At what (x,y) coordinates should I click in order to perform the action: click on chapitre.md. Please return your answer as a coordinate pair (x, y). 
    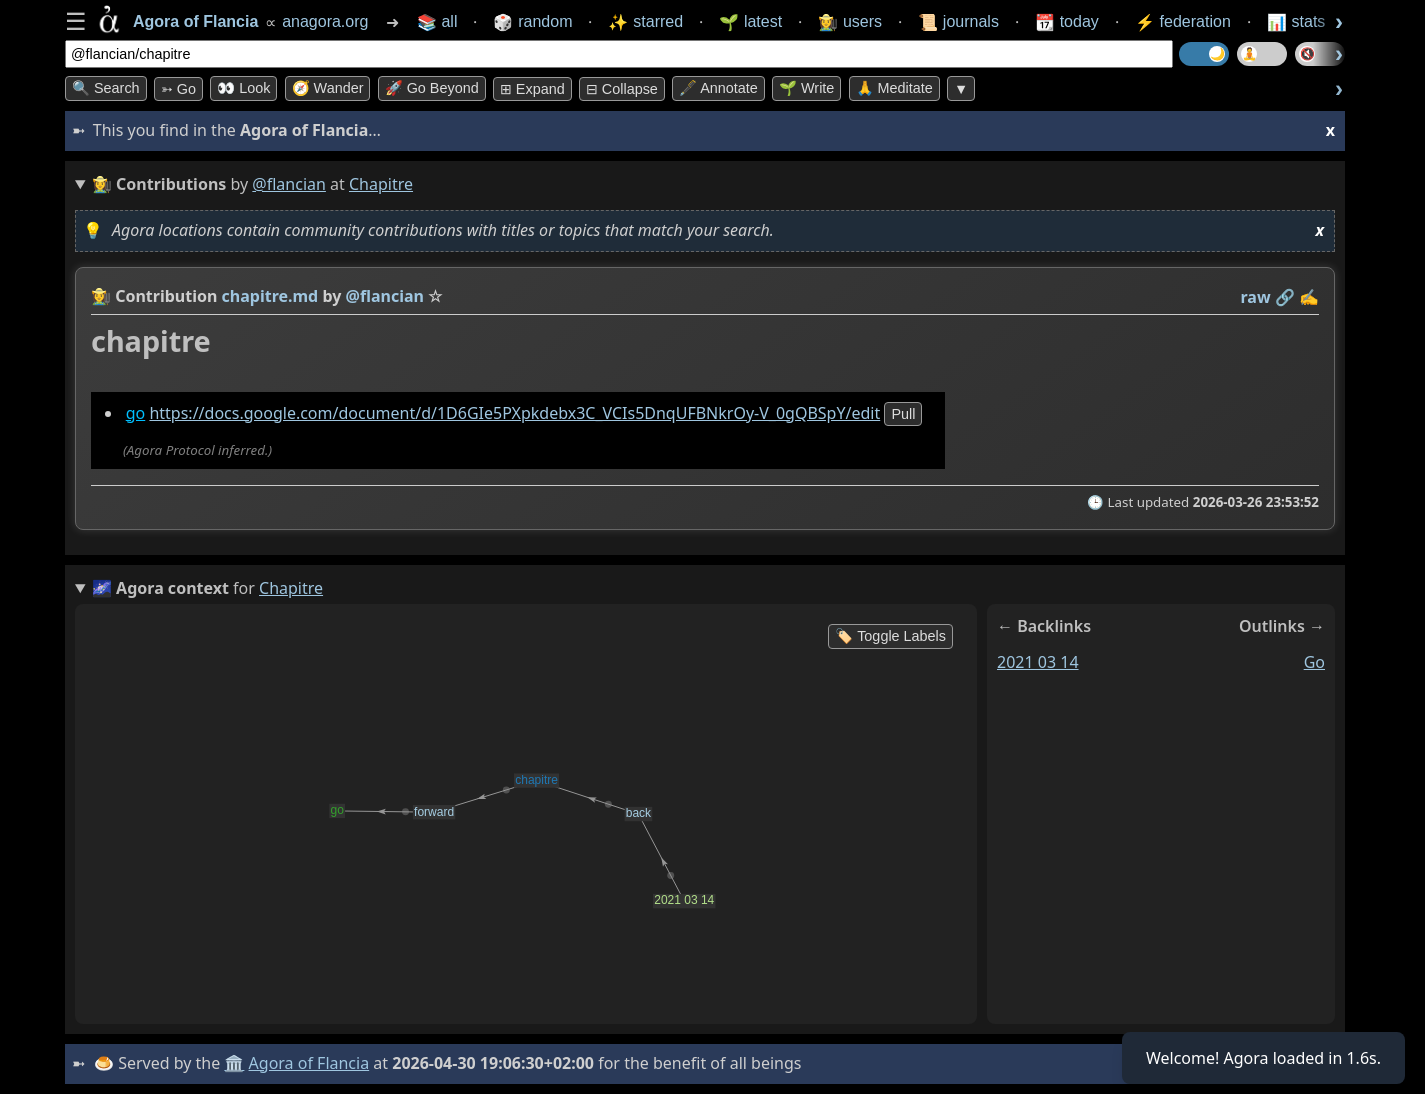
    Looking at the image, I should click on (270, 296).